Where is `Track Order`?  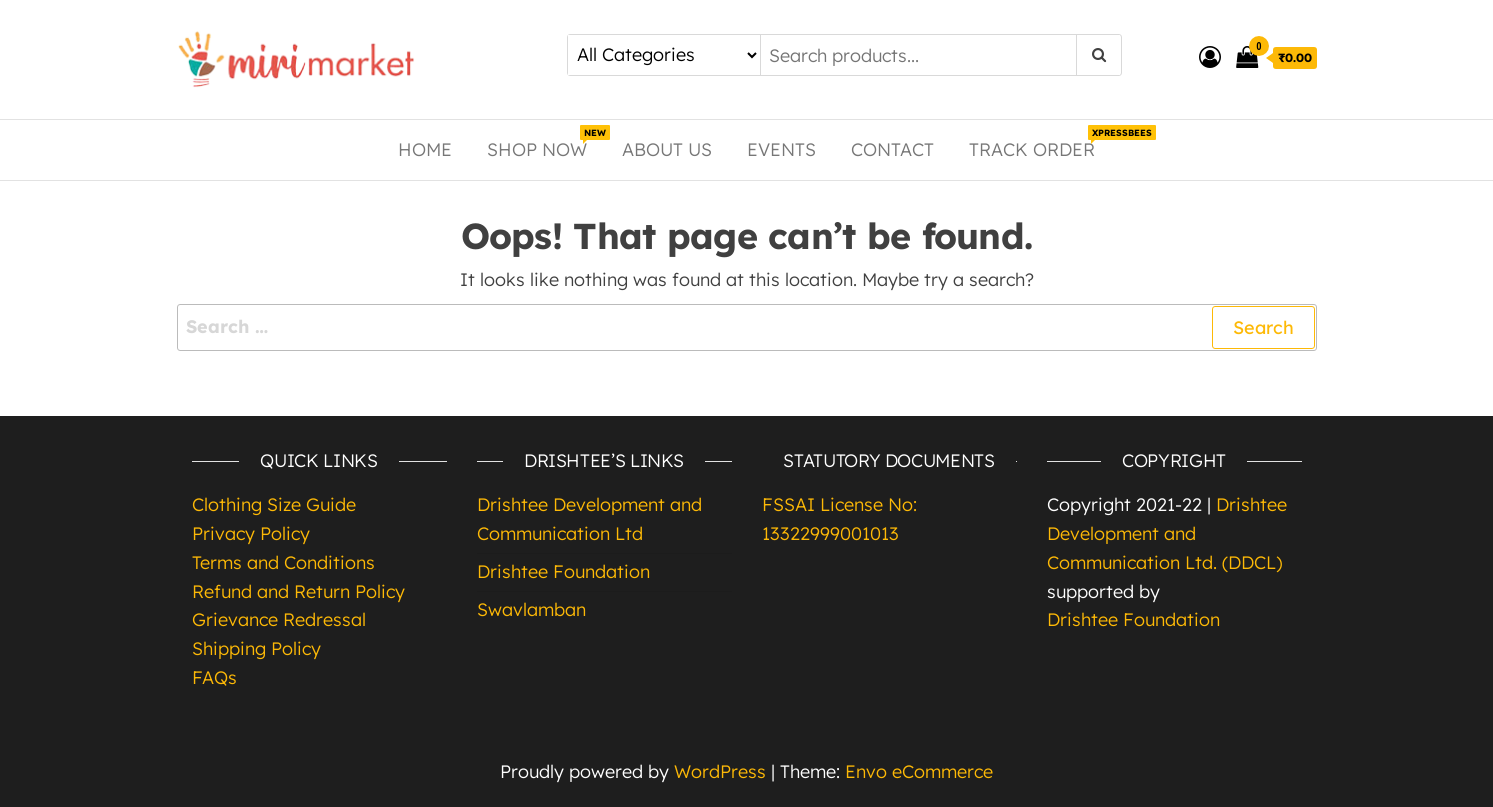 Track Order is located at coordinates (1039, 143).